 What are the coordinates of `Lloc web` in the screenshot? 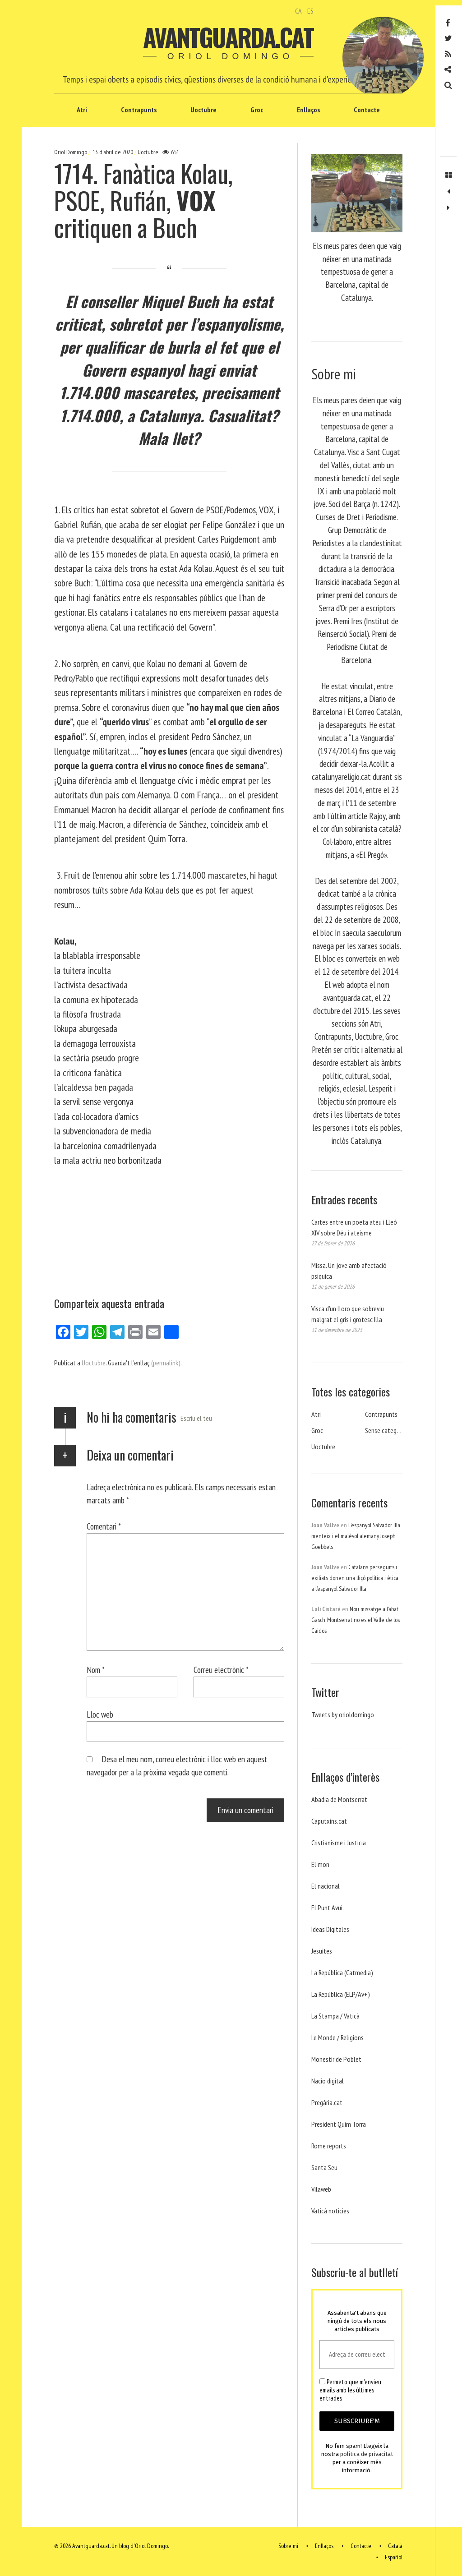 It's located at (100, 1714).